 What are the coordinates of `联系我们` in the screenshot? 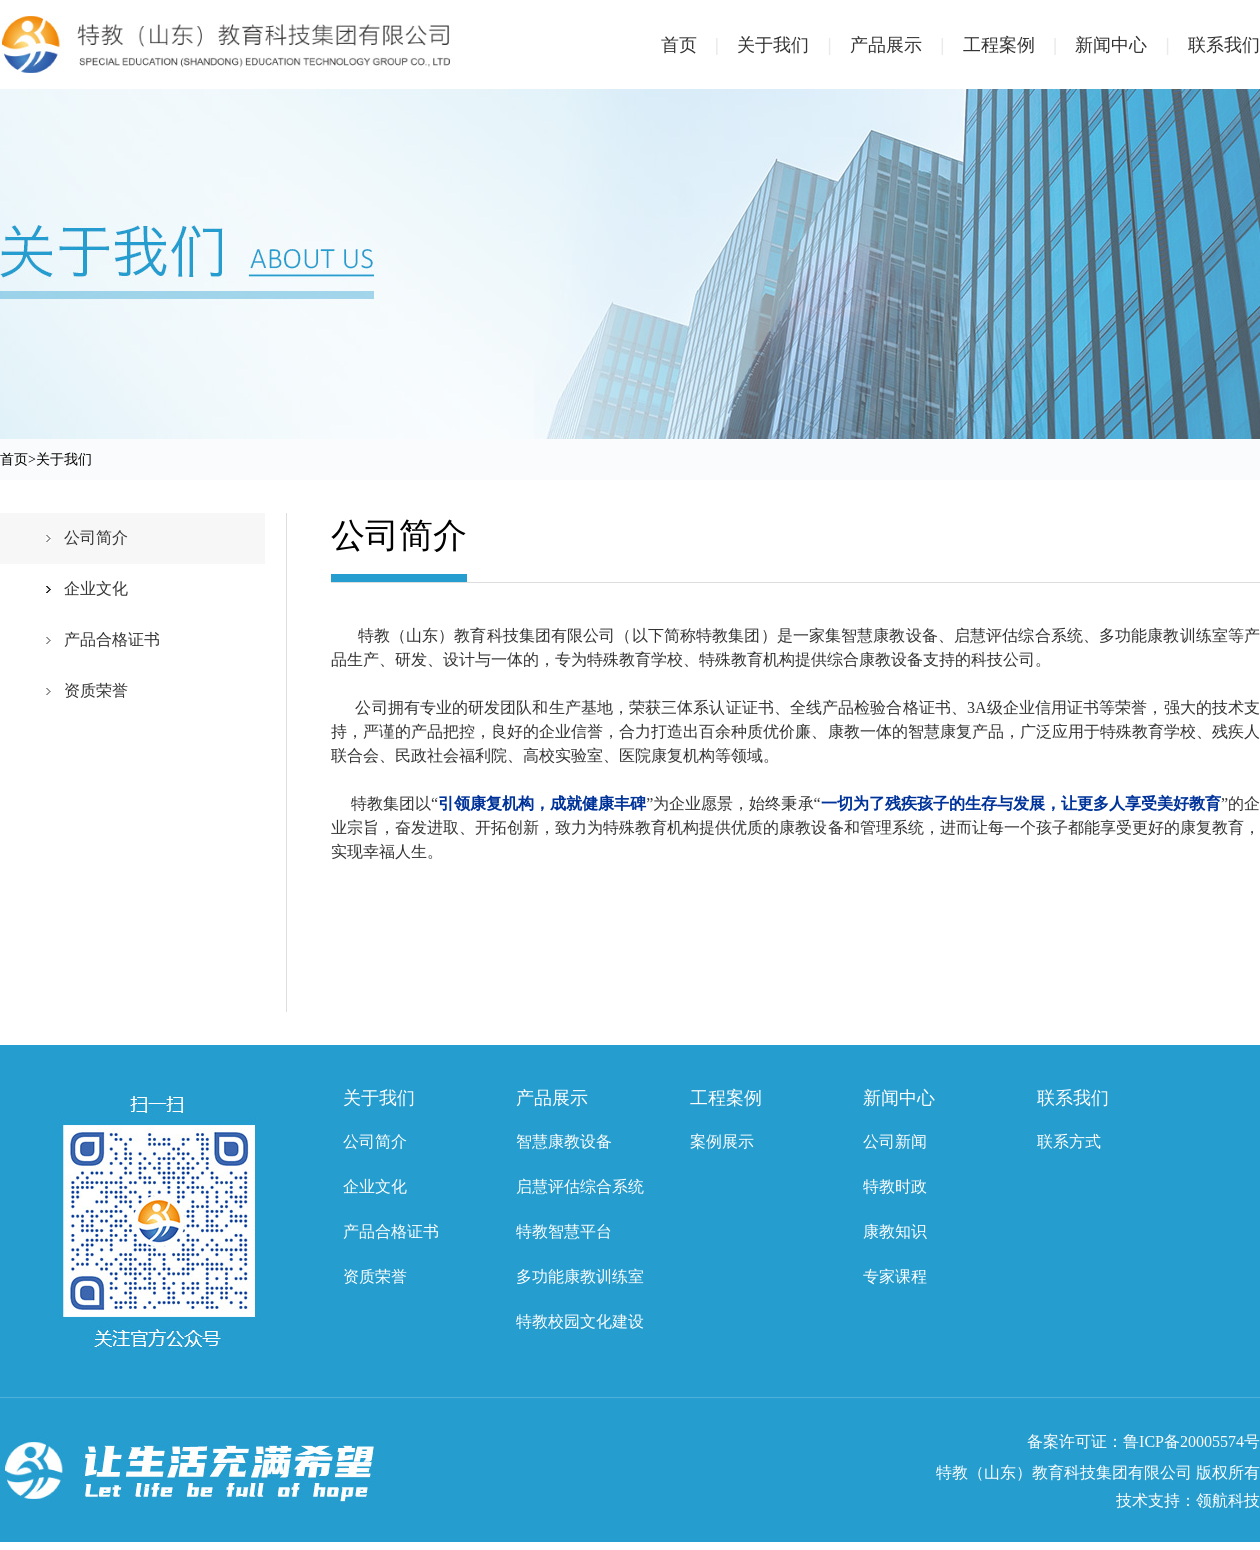 It's located at (1224, 45).